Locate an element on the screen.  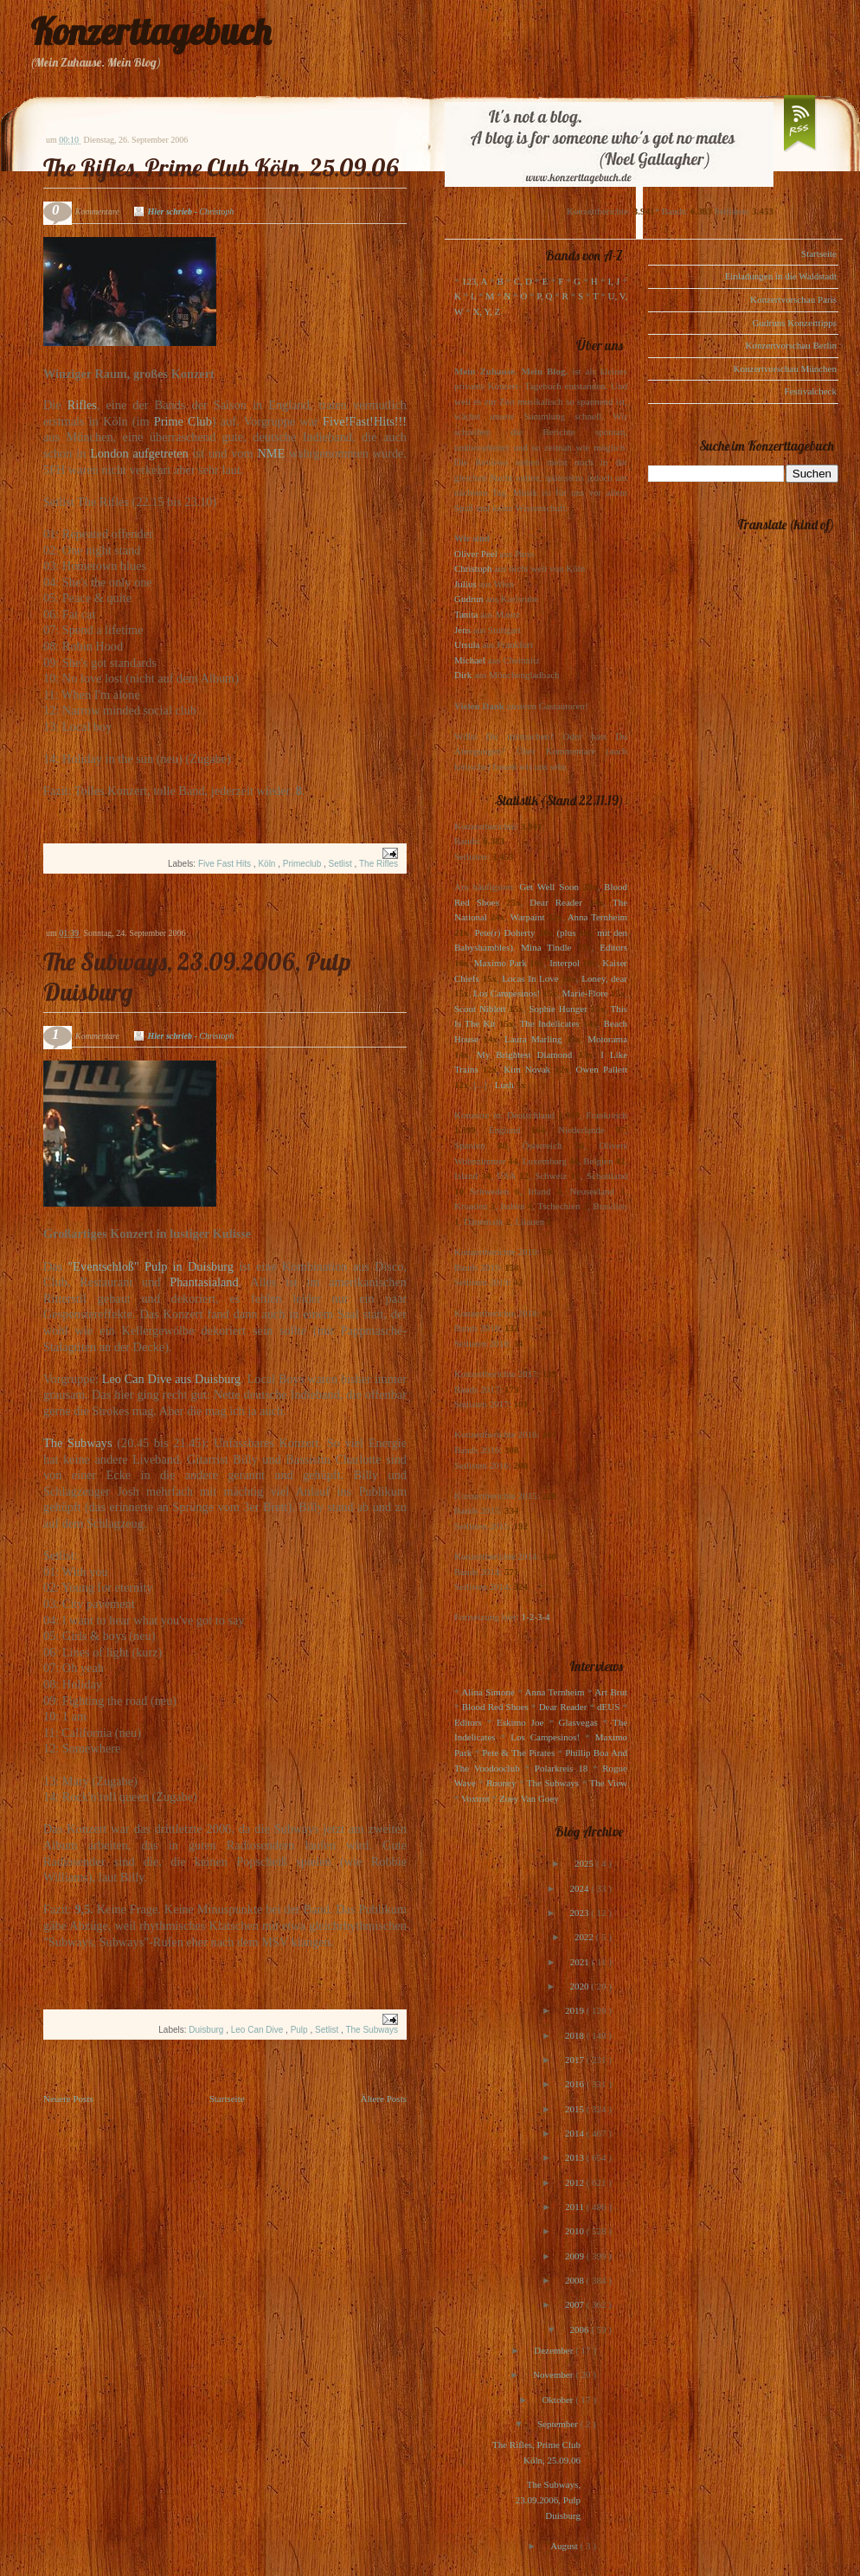
(plus is located at coordinates (565, 932).